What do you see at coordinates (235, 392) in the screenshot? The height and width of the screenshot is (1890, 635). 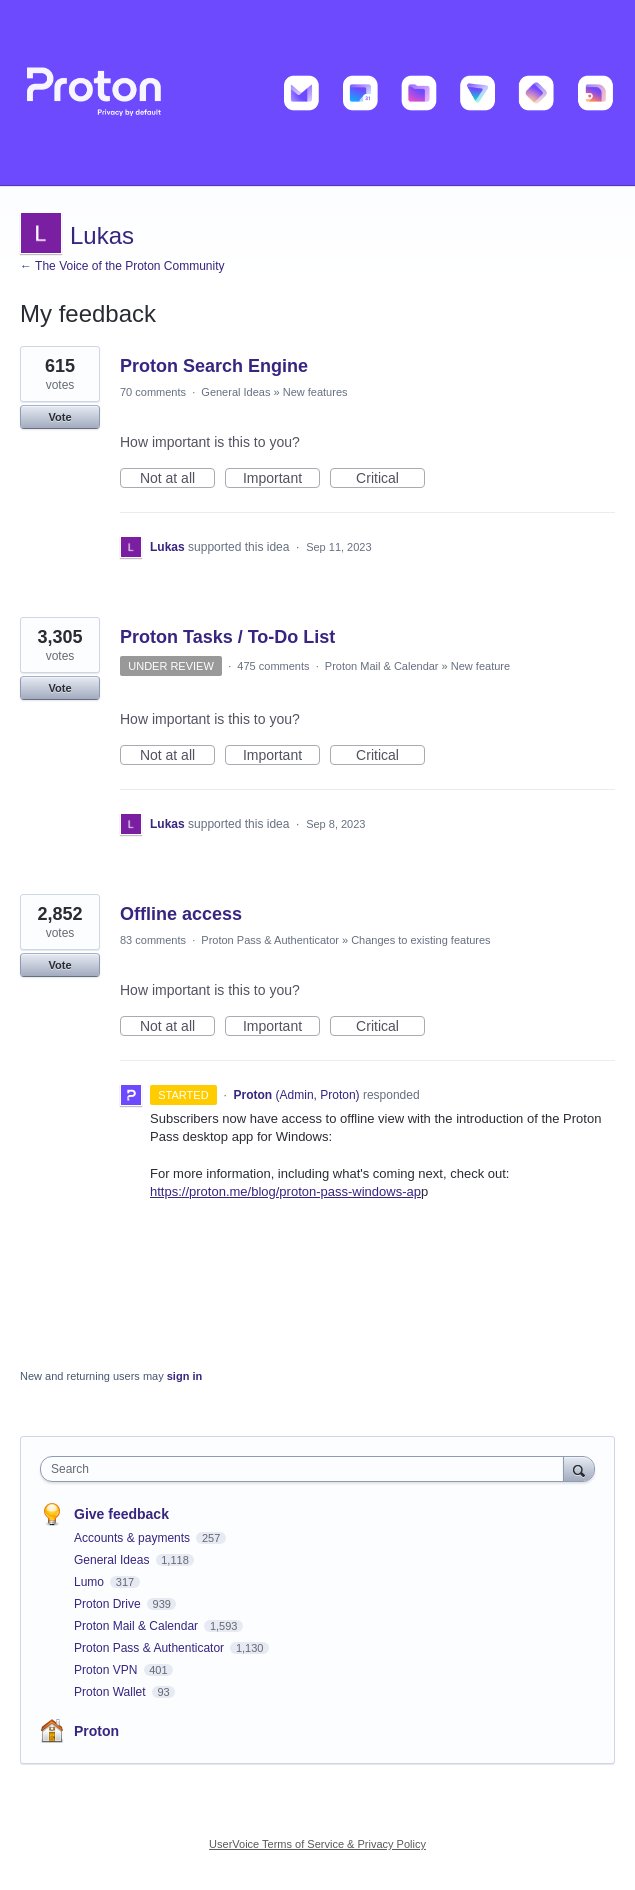 I see `General Ideas` at bounding box center [235, 392].